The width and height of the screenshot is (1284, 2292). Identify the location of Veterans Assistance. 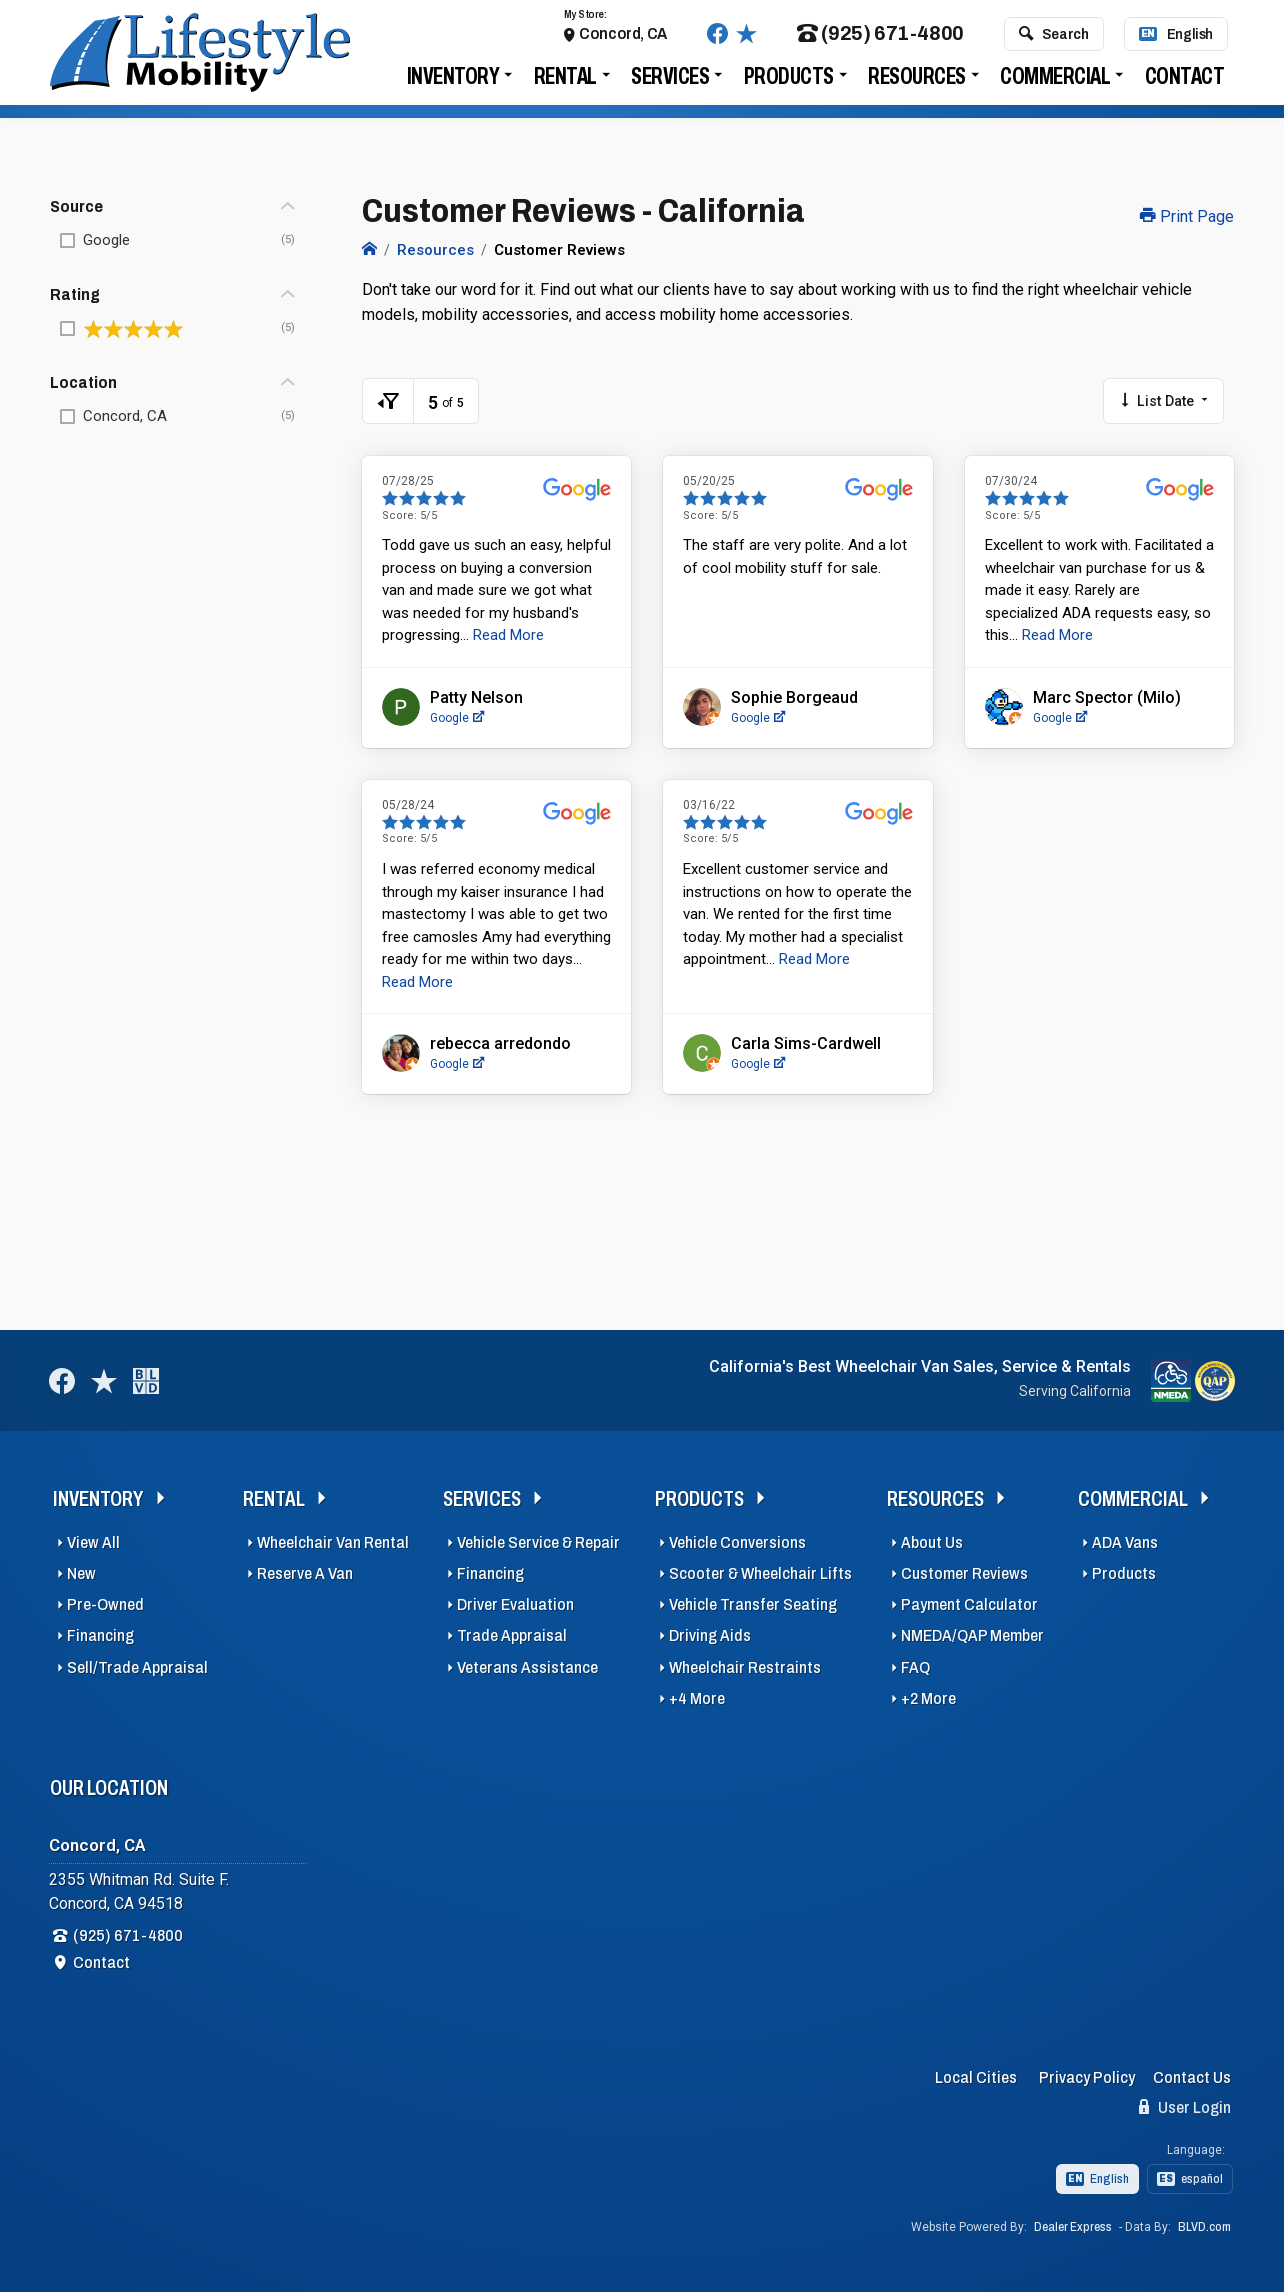
(527, 1667).